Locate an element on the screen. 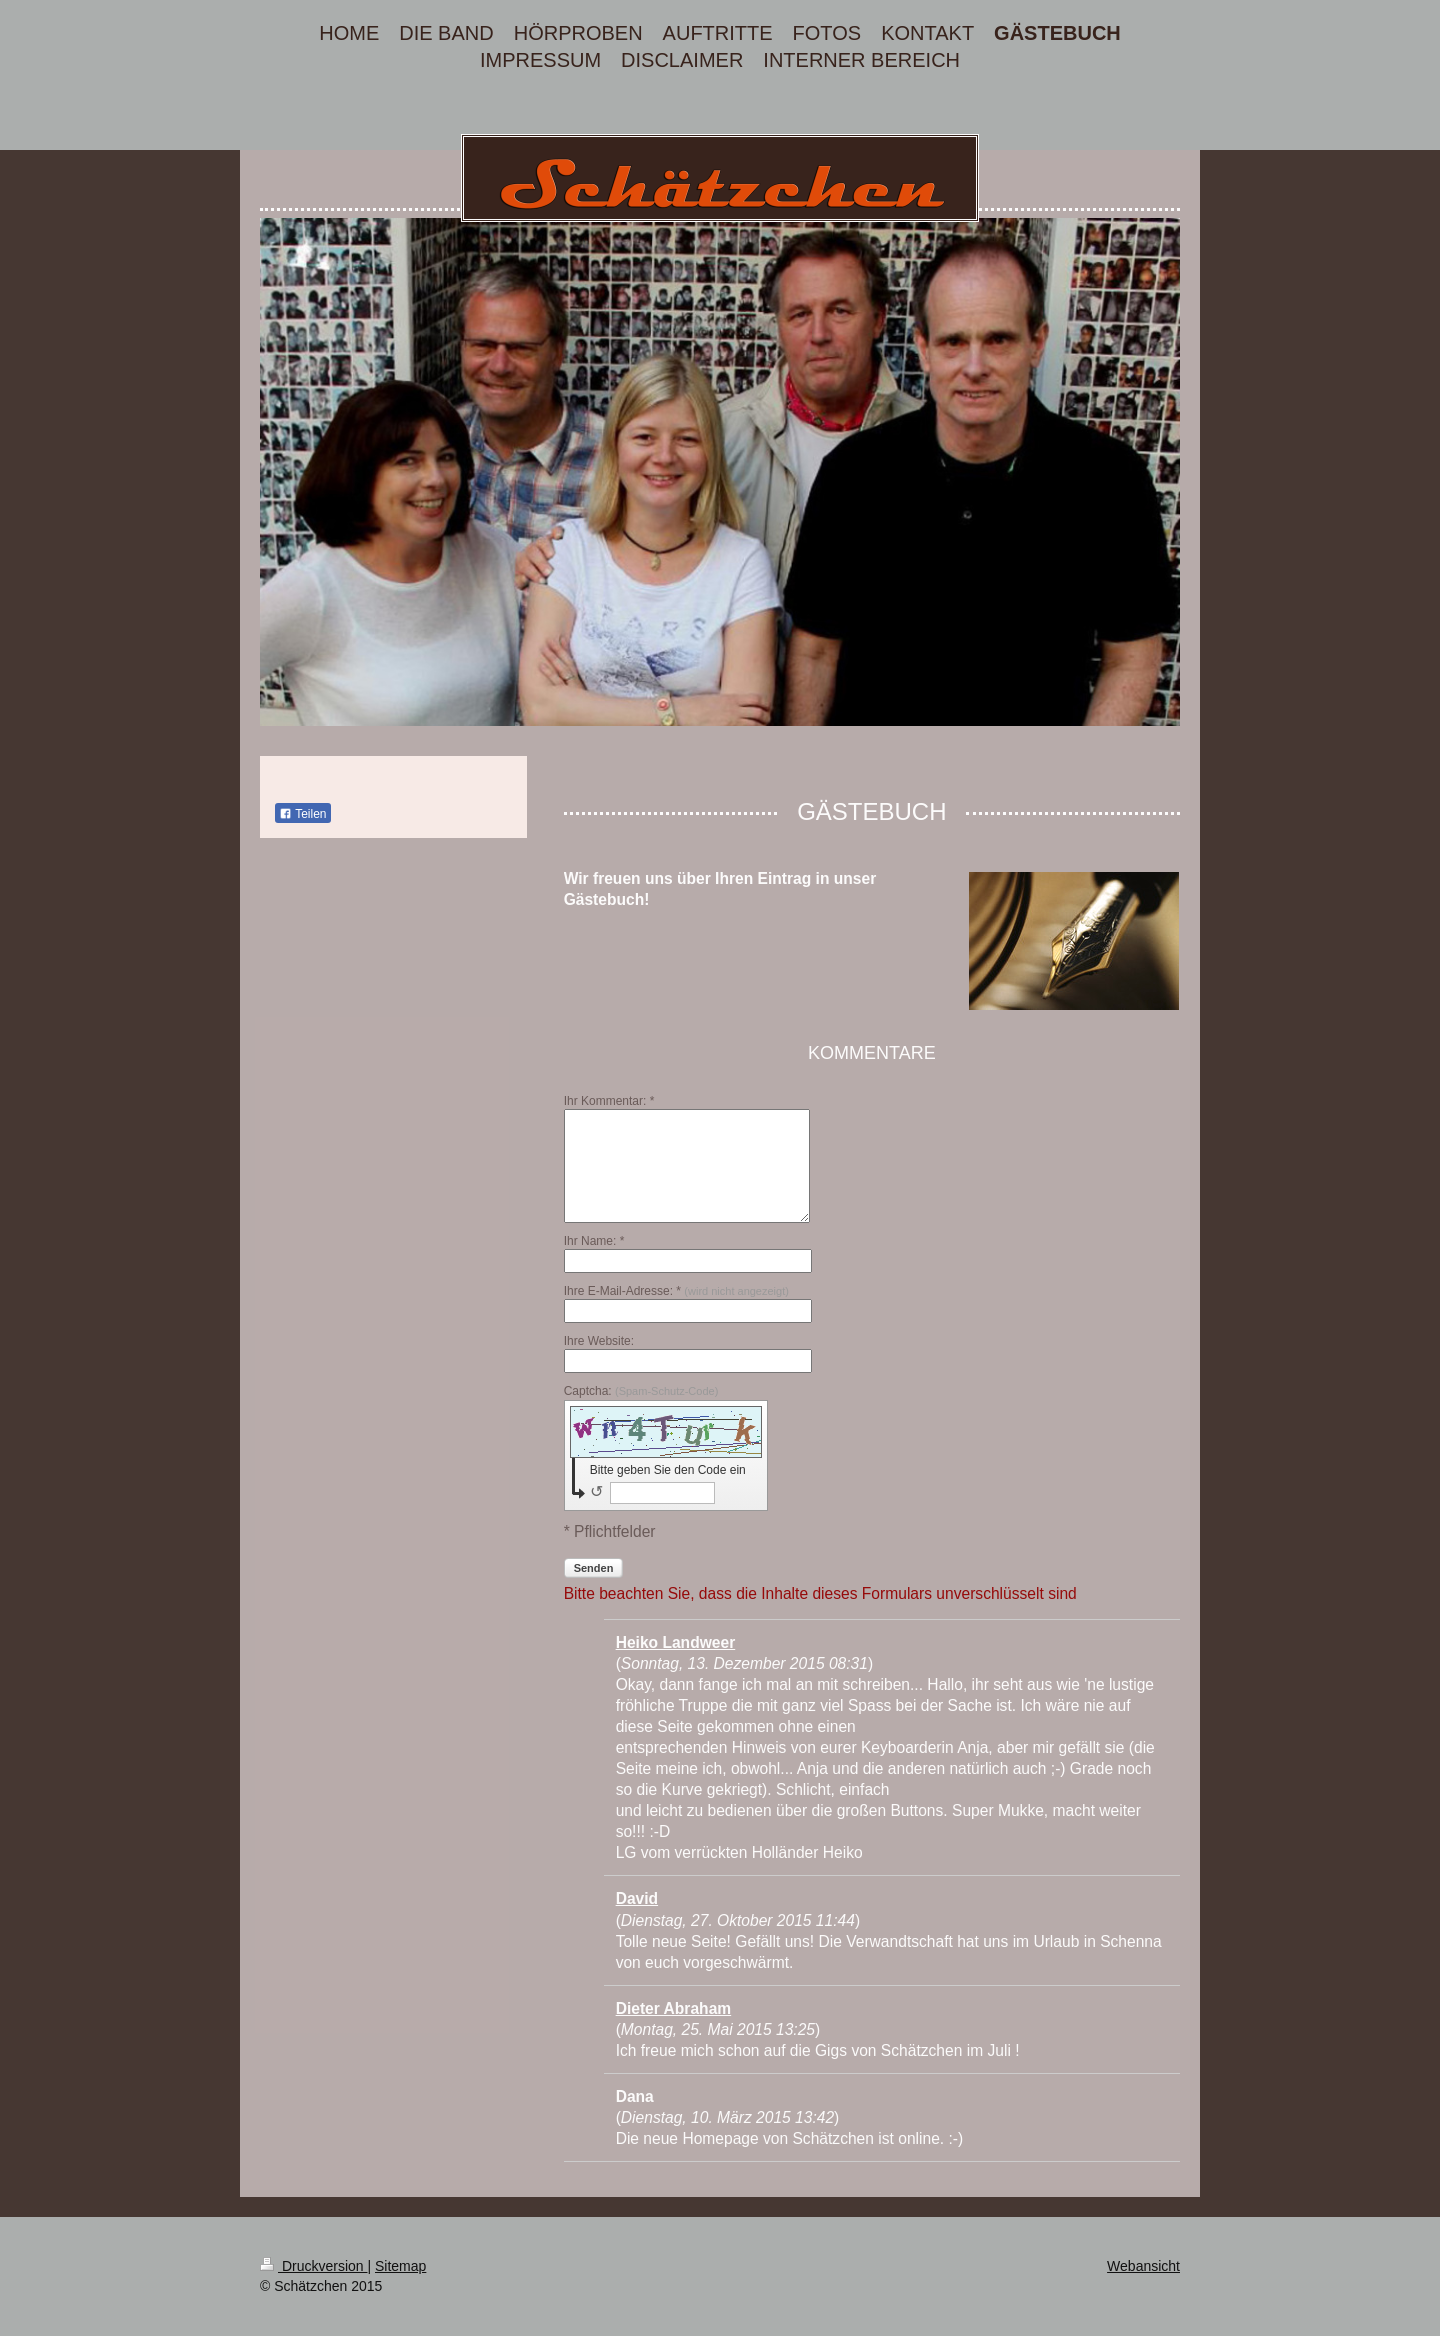 The image size is (1440, 2336). Ihr Kommentar: * is located at coordinates (609, 1101).